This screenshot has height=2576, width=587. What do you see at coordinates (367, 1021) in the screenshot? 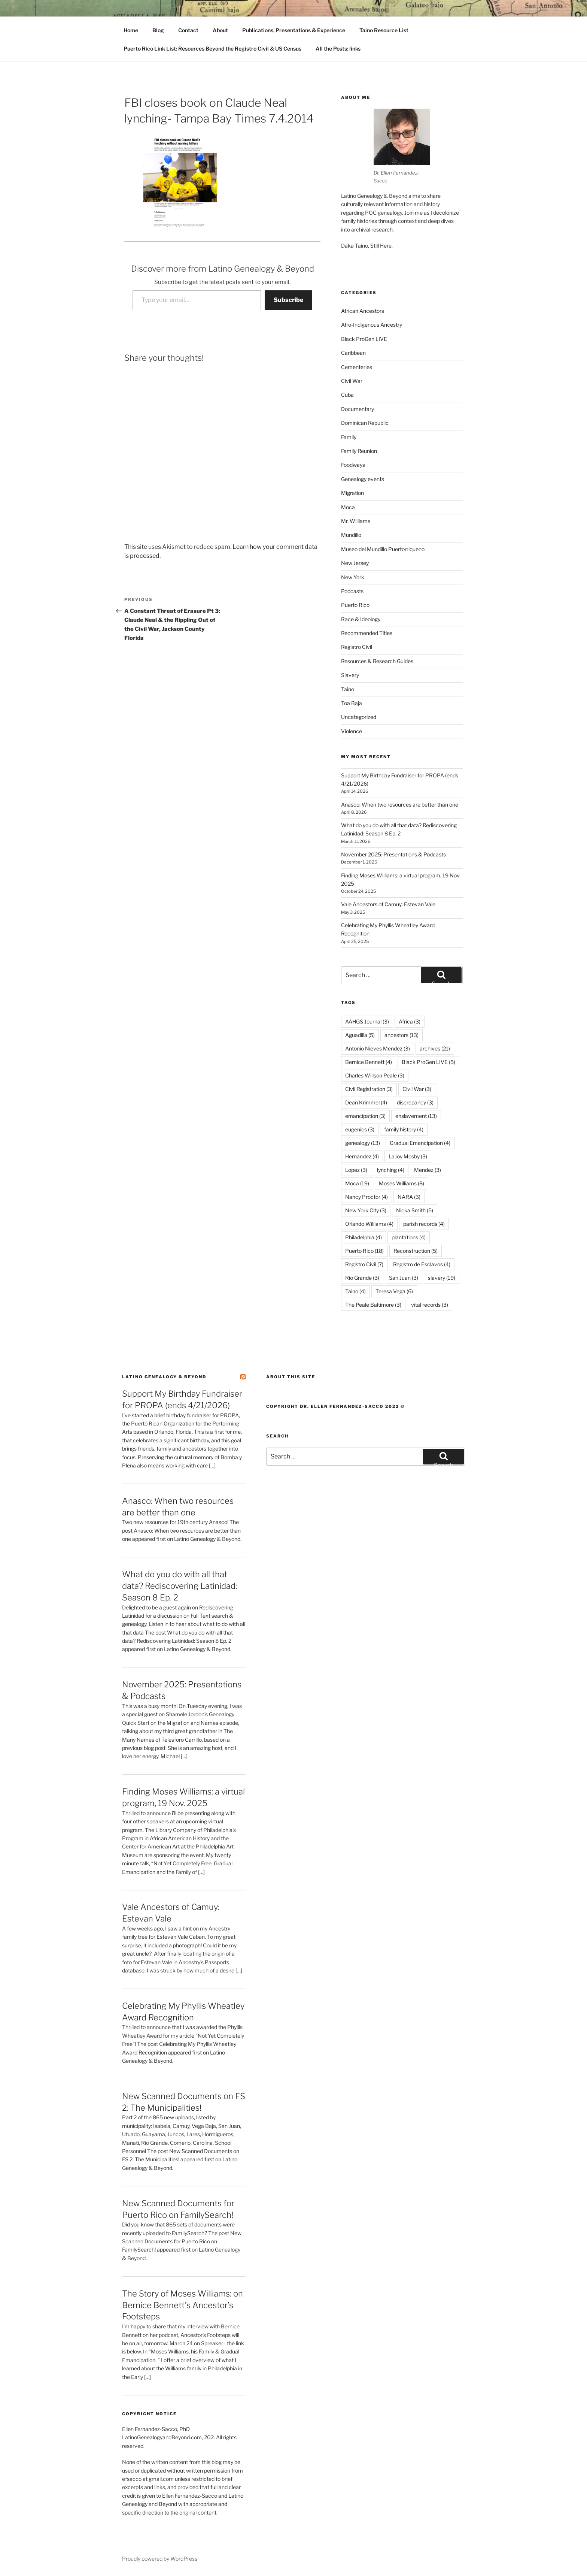
I see `AAHGS Journal [AAHGS Journal (3 items)]` at bounding box center [367, 1021].